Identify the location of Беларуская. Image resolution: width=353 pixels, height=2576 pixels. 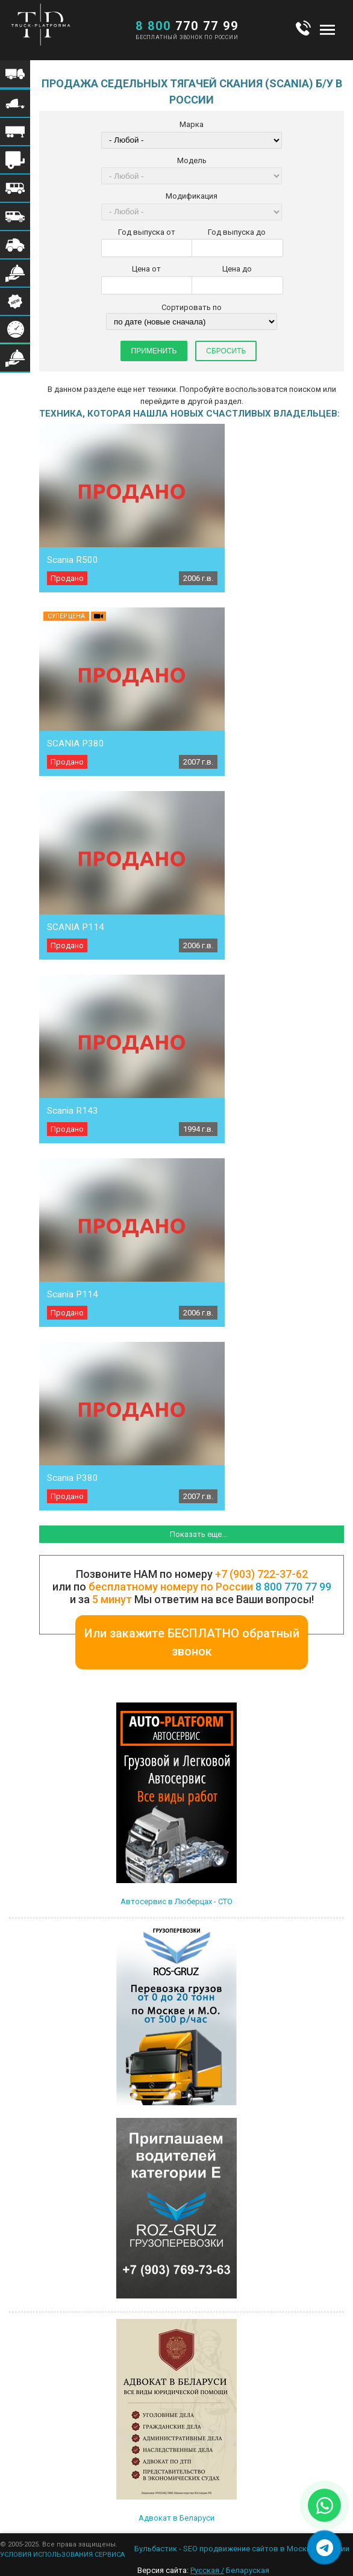
(247, 2570).